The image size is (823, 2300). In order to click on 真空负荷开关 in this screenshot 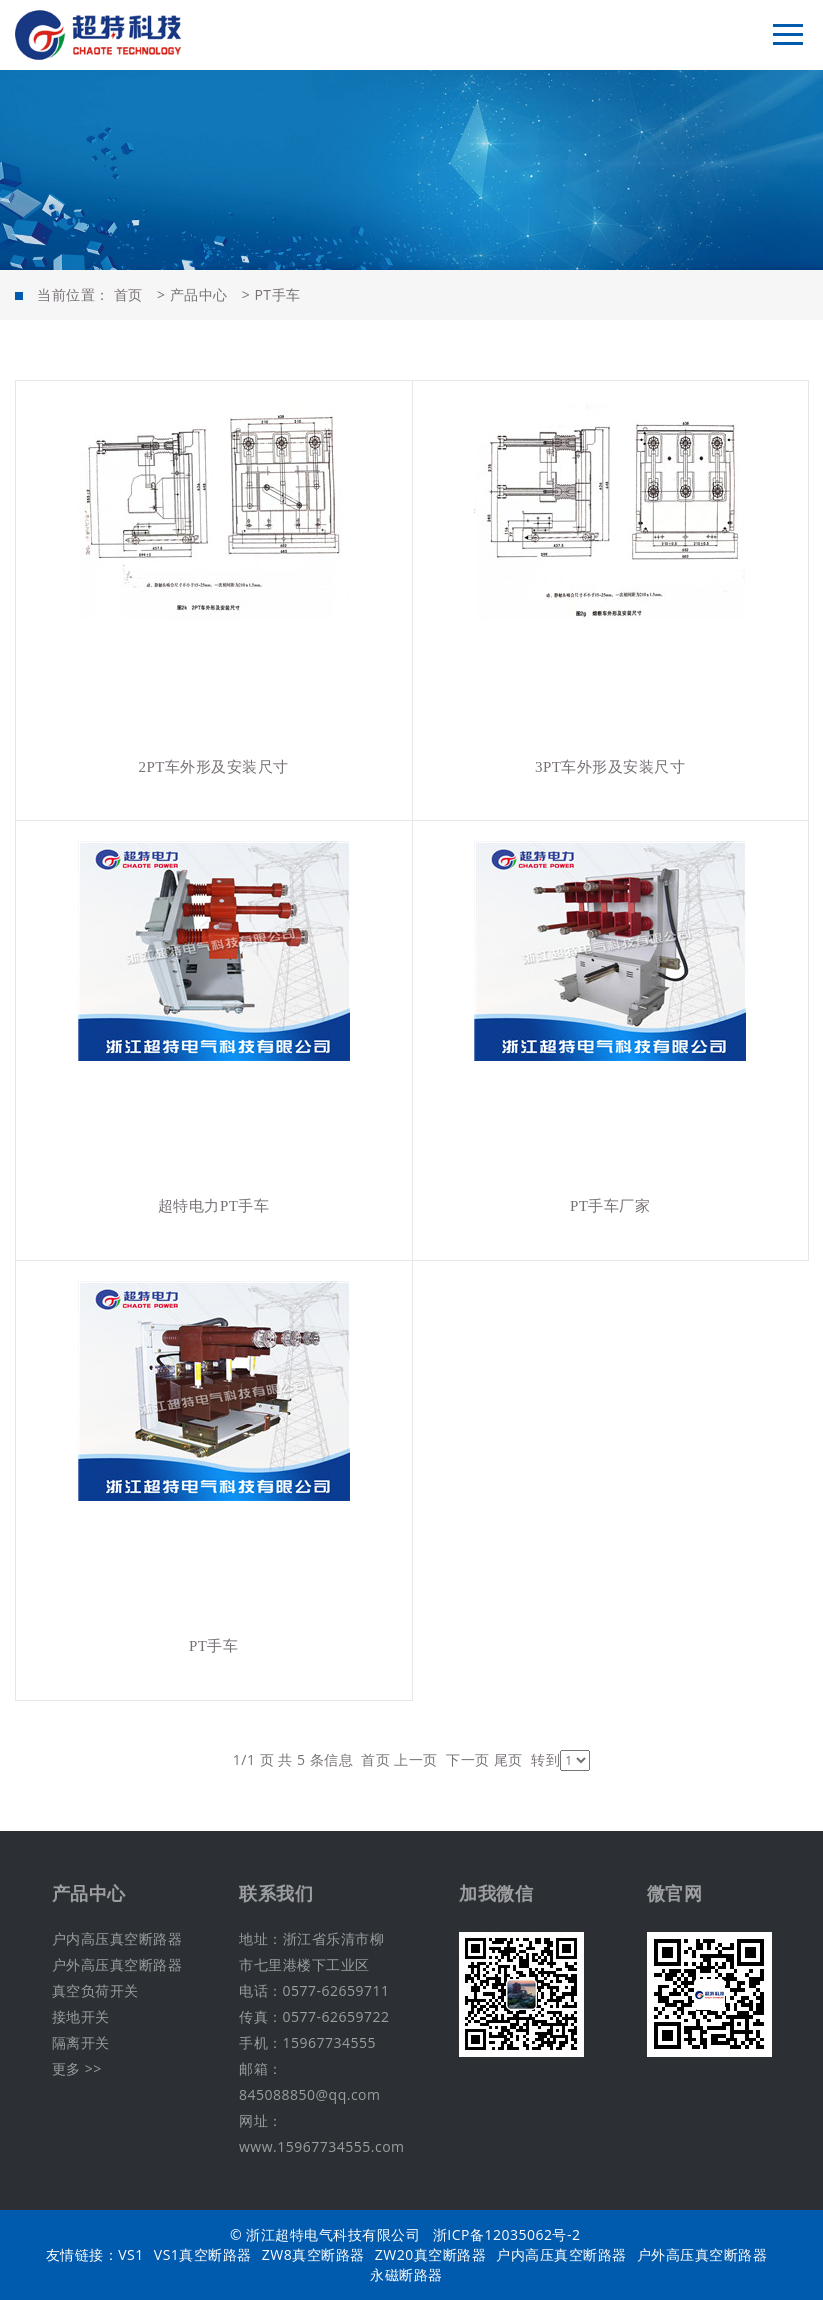, I will do `click(95, 1990)`.